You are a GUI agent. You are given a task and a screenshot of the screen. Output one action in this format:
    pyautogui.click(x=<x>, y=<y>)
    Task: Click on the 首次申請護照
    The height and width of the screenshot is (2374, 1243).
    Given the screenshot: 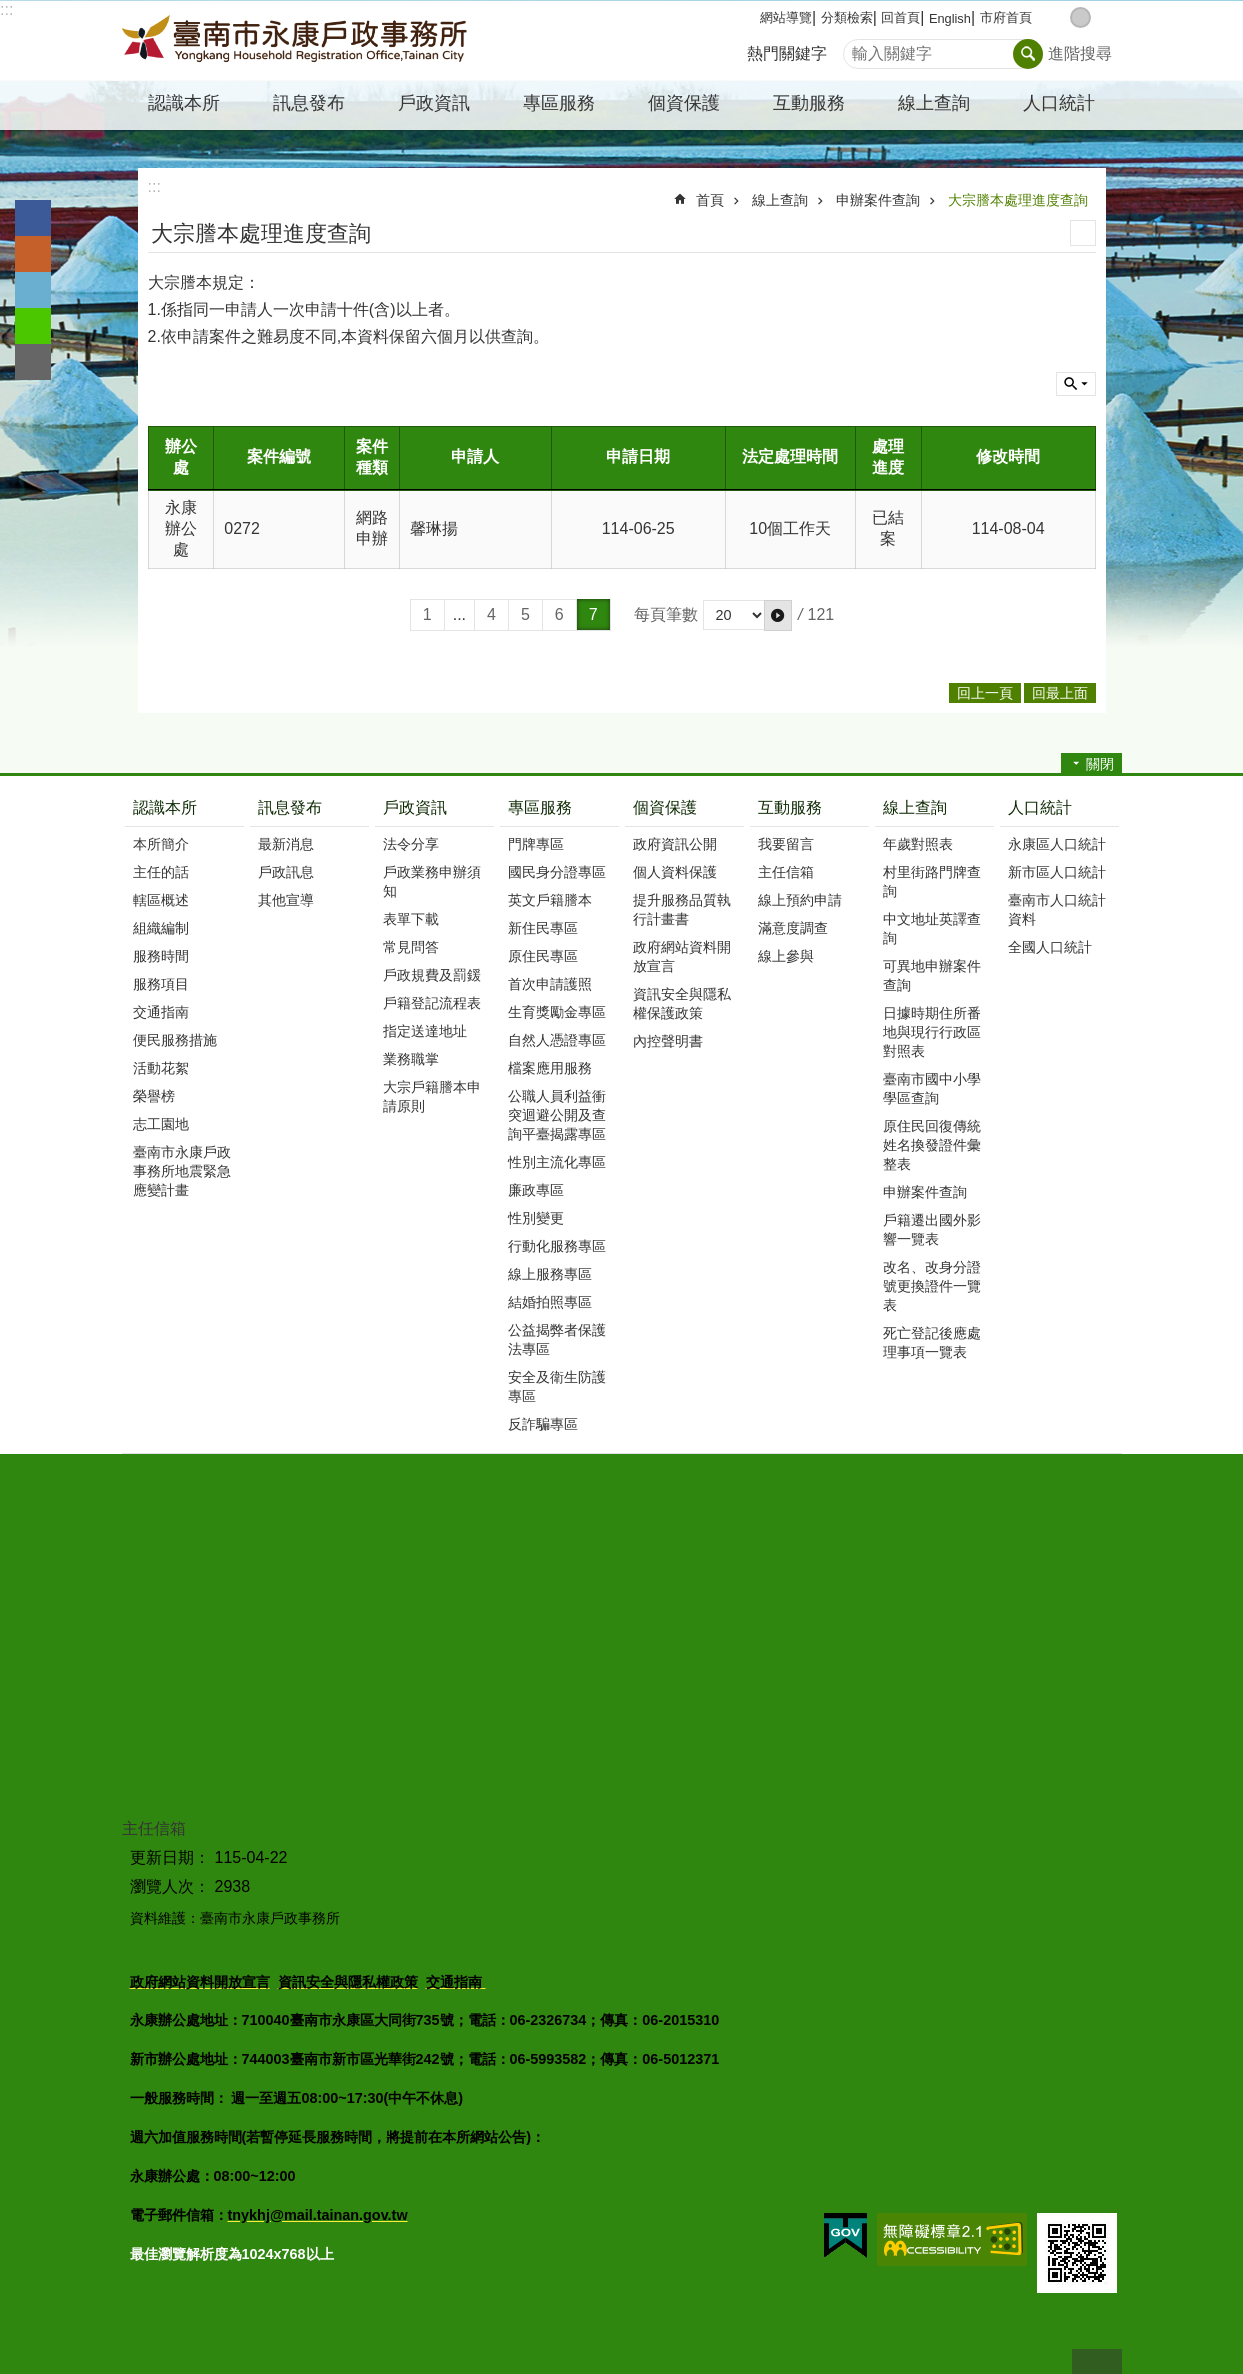 What is the action you would take?
    pyautogui.click(x=550, y=984)
    